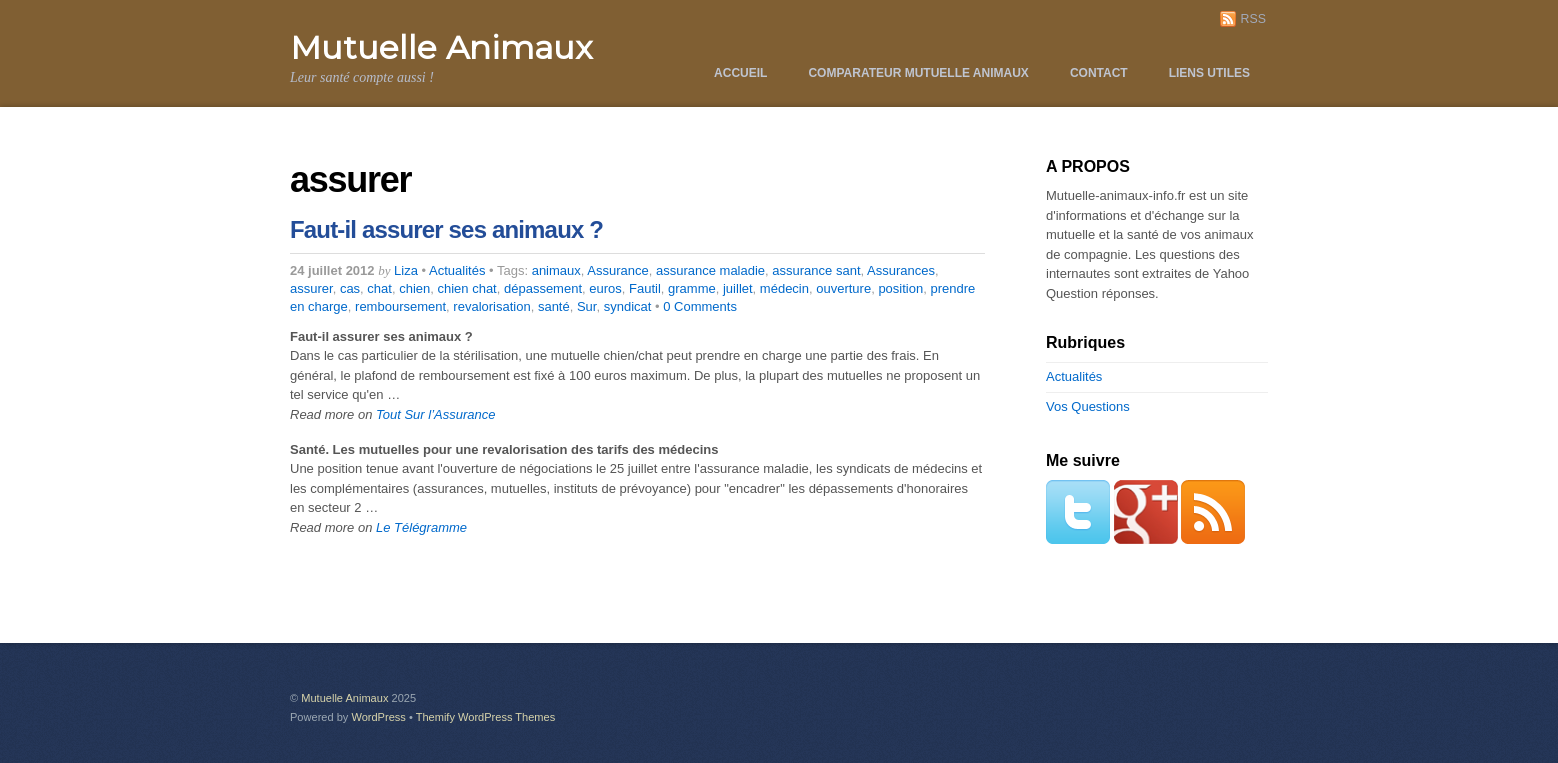 Image resolution: width=1558 pixels, height=763 pixels. Describe the element at coordinates (784, 288) in the screenshot. I see `médecin` at that location.